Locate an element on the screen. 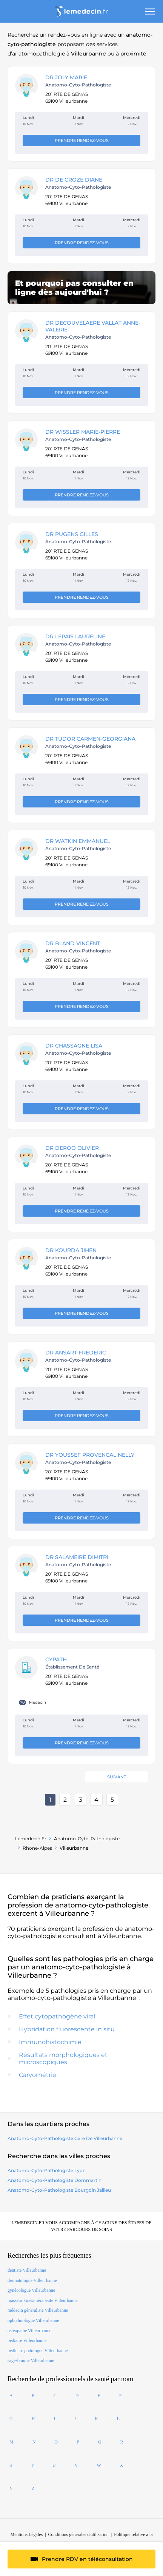  DR SALAMEIRE Dimitri is located at coordinates (76, 1557).